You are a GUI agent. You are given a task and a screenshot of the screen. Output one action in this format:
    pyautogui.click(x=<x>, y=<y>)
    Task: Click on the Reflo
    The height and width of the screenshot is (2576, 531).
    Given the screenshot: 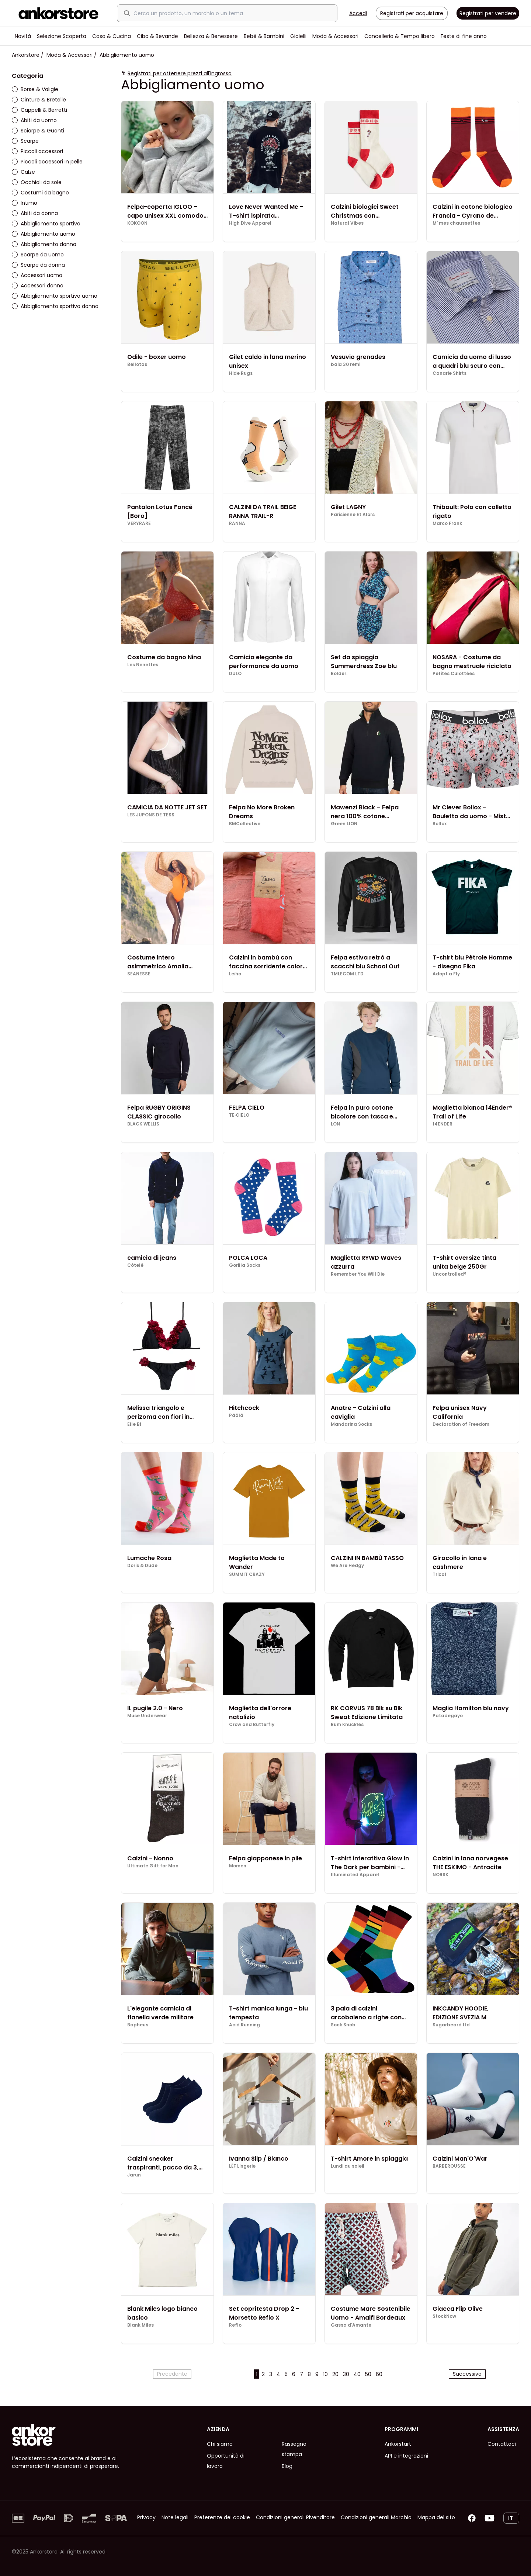 What is the action you would take?
    pyautogui.click(x=235, y=2325)
    